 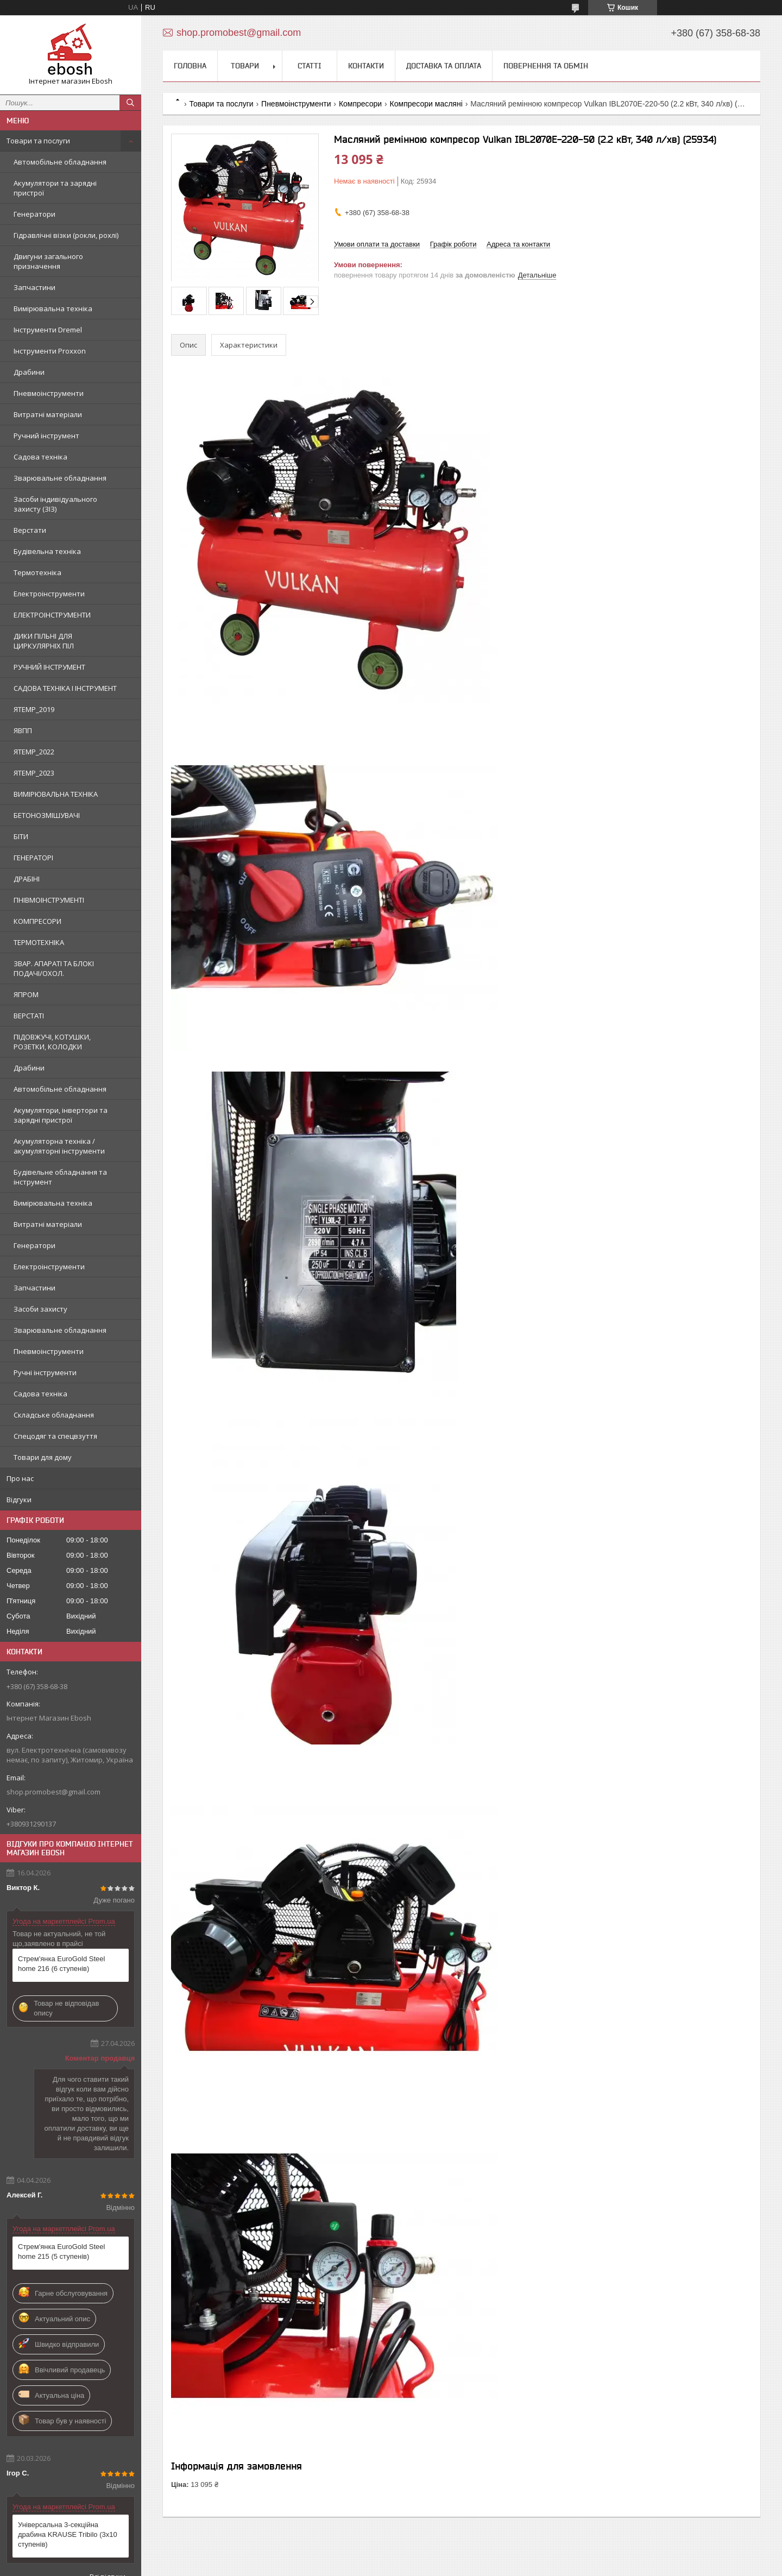 What do you see at coordinates (53, 308) in the screenshot?
I see `Вимірювальна техніка` at bounding box center [53, 308].